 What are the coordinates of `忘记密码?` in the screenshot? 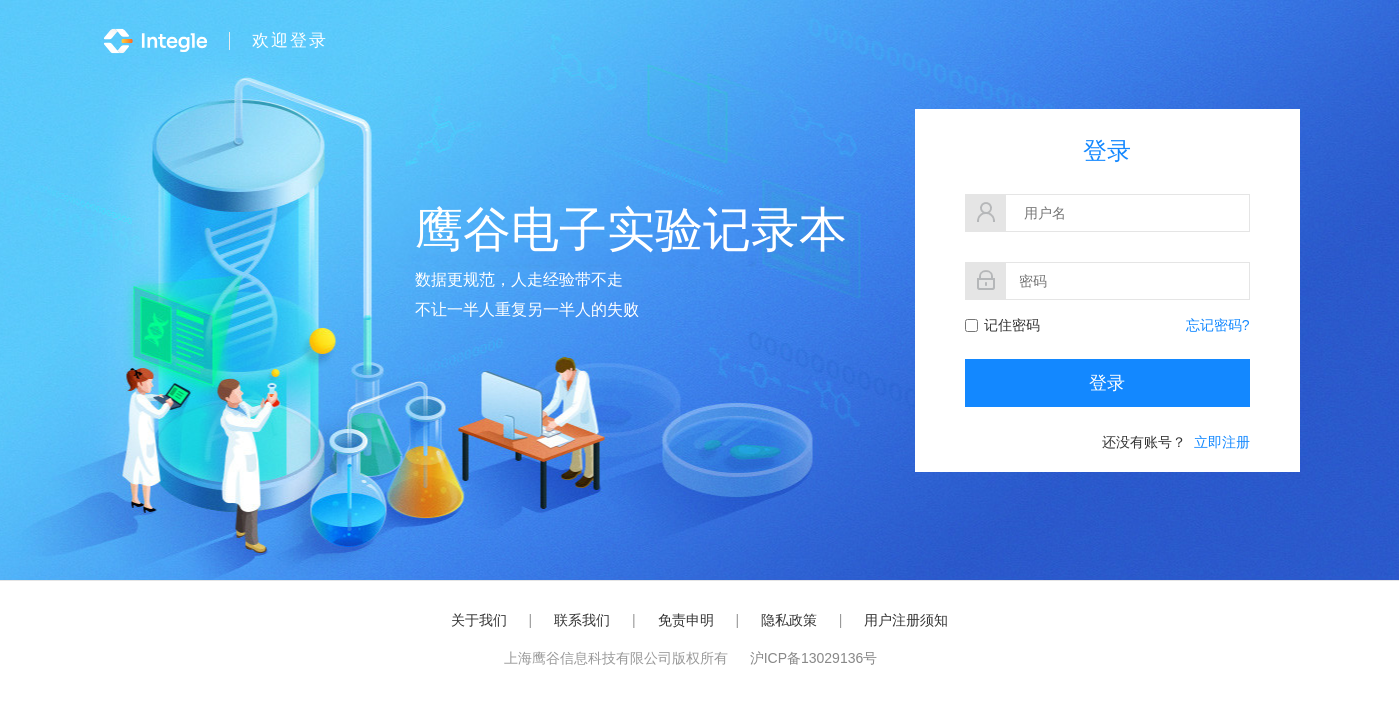 It's located at (1218, 325).